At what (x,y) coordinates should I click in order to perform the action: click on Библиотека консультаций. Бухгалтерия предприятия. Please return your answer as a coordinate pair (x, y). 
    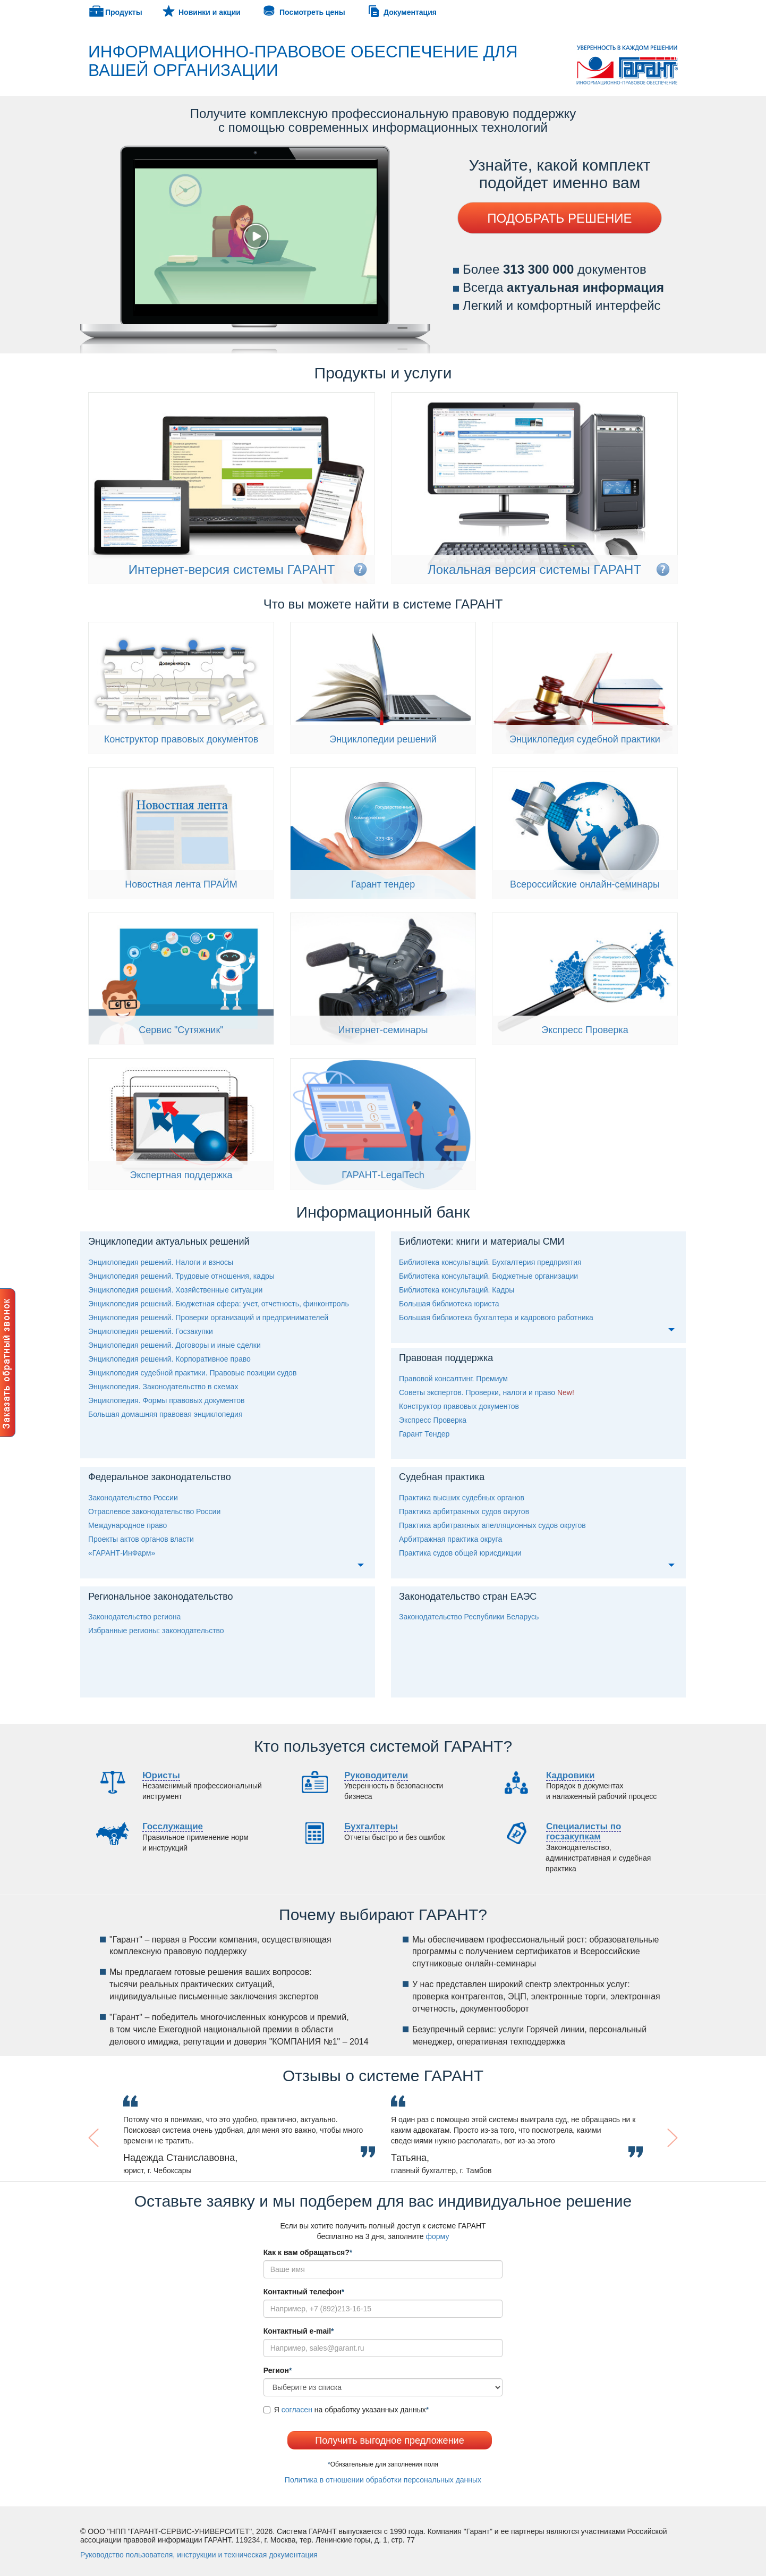
    Looking at the image, I should click on (490, 1262).